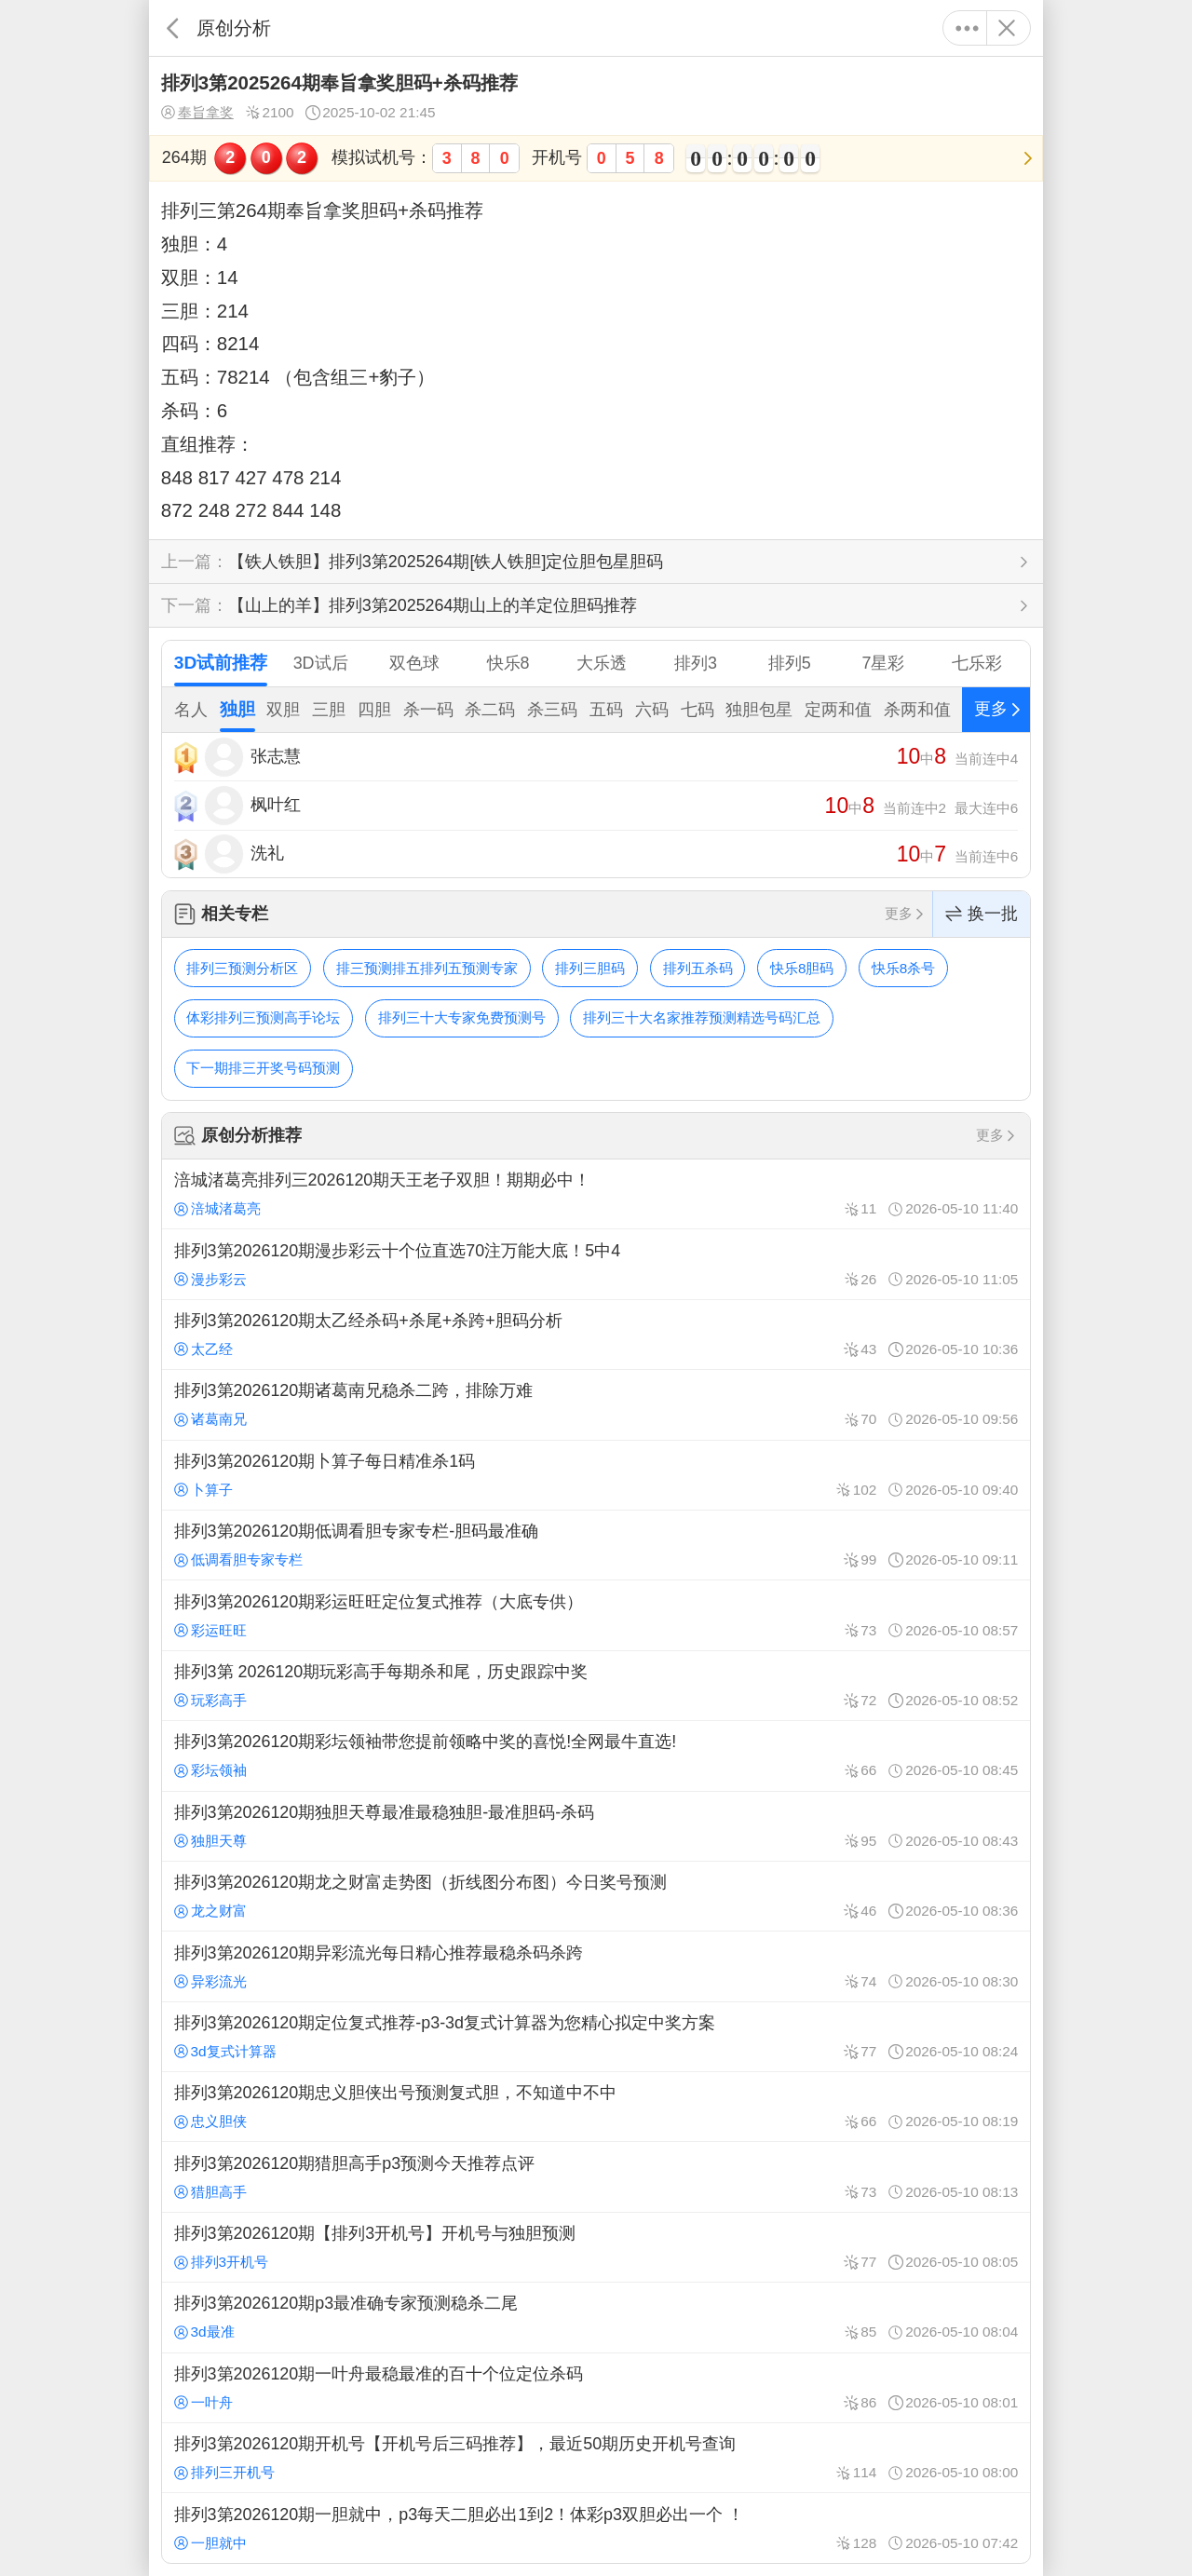 This screenshot has height=2576, width=1192. Describe the element at coordinates (1006, 28) in the screenshot. I see `关闭` at that location.